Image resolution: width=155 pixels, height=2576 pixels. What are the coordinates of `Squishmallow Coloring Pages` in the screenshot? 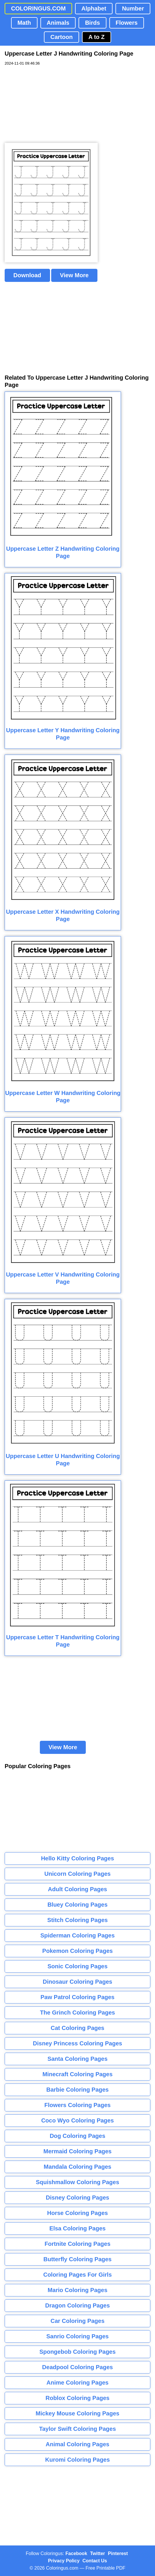 It's located at (77, 2182).